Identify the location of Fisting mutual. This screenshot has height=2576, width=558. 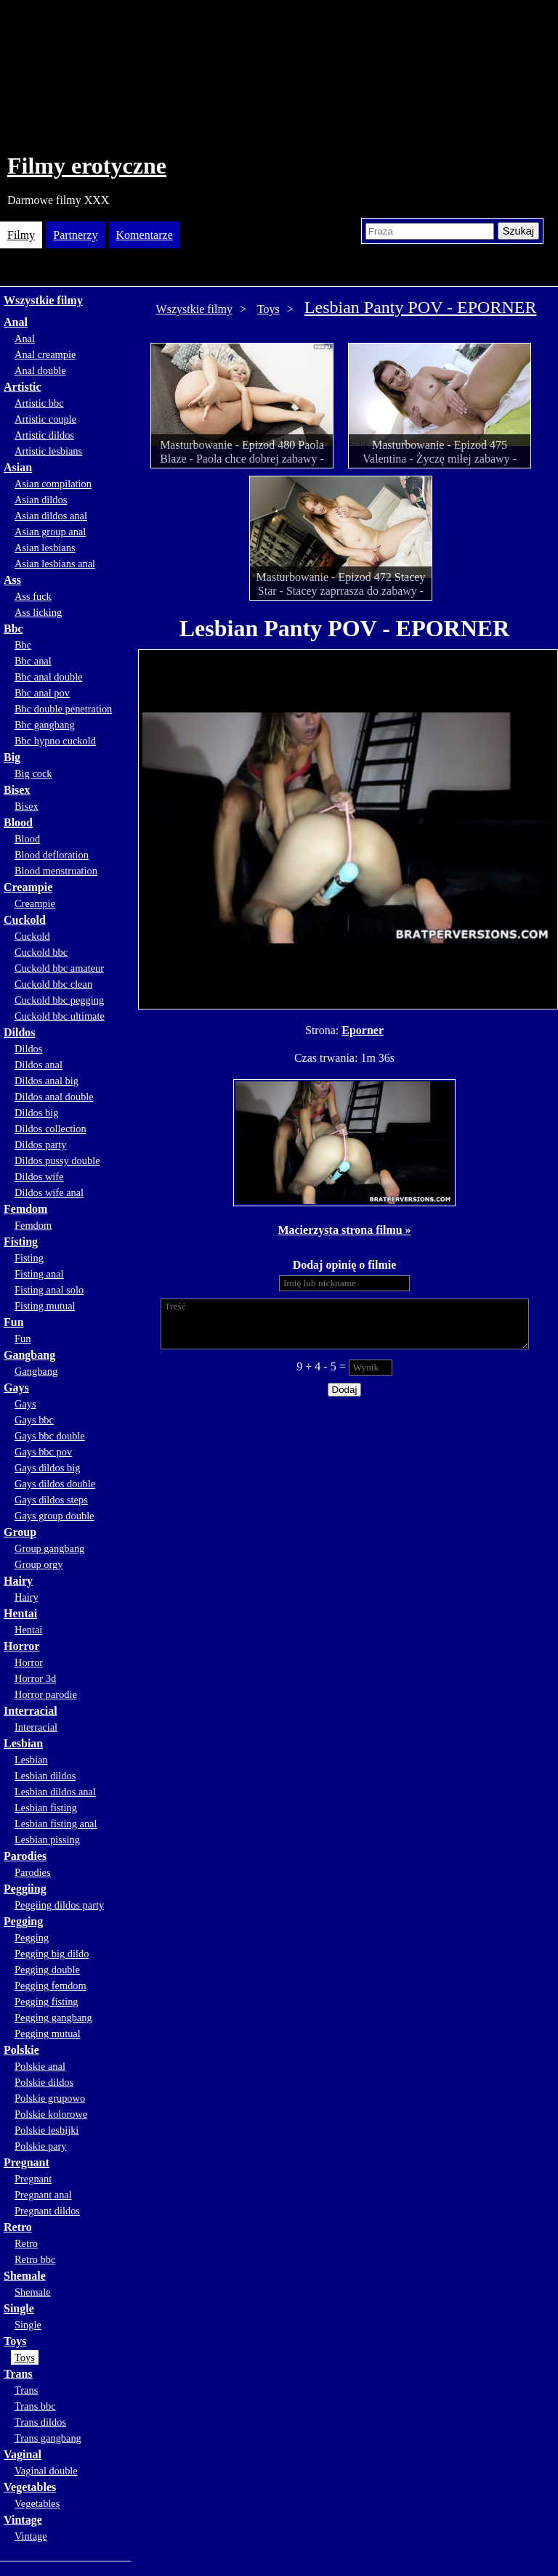
(45, 1306).